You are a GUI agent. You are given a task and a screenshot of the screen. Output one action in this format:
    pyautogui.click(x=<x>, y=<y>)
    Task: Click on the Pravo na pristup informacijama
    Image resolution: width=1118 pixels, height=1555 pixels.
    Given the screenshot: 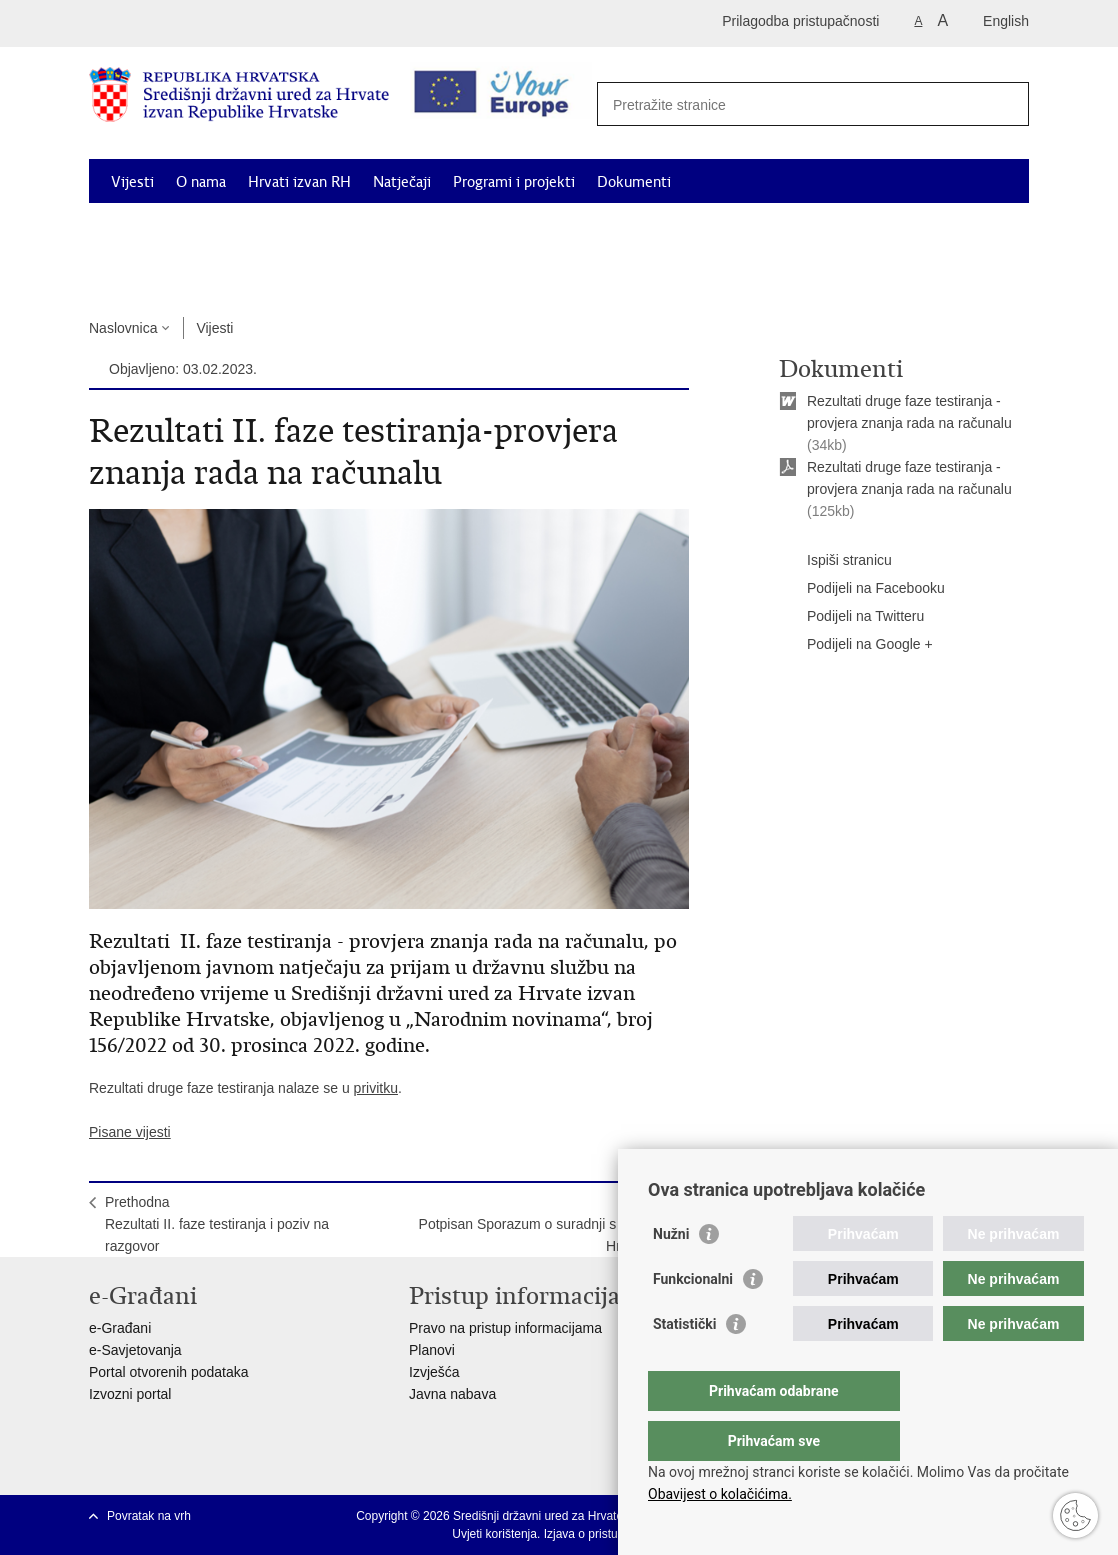 What is the action you would take?
    pyautogui.click(x=505, y=1328)
    